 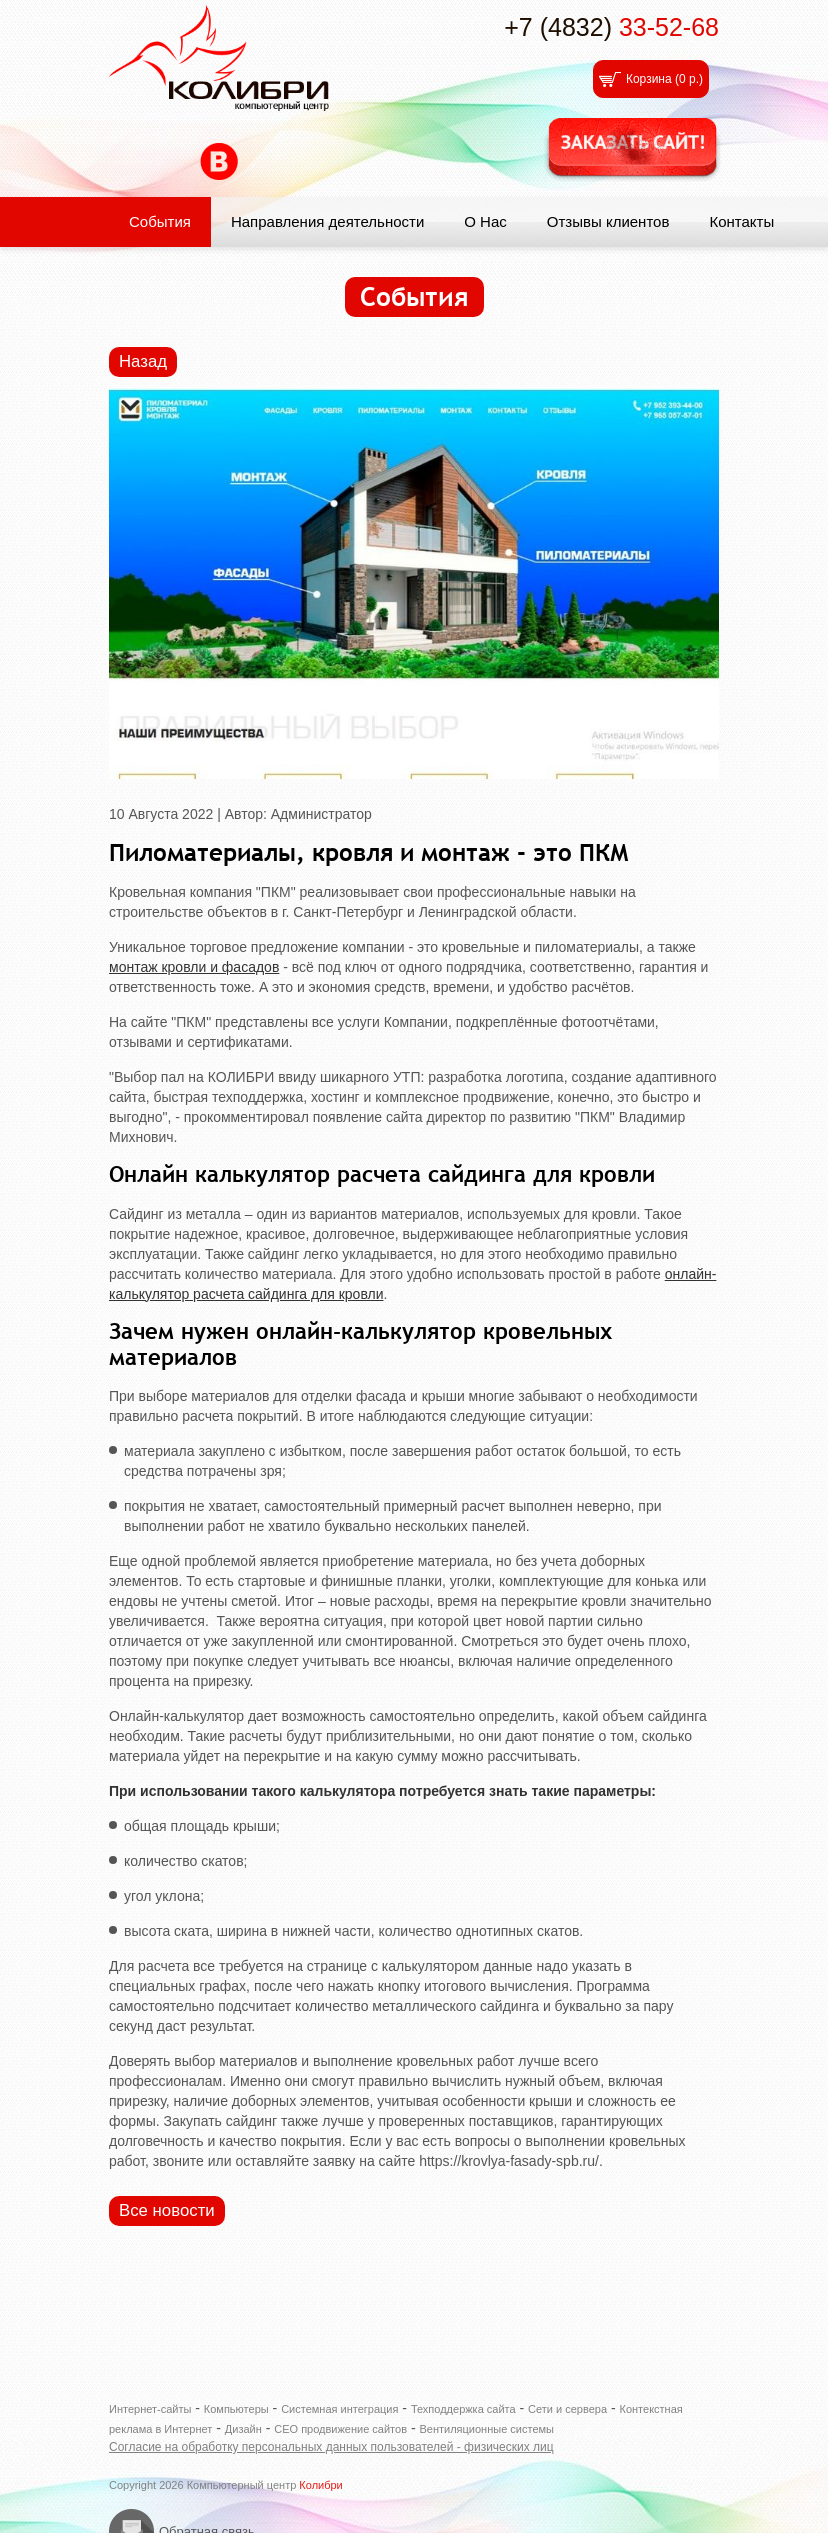 What do you see at coordinates (608, 221) in the screenshot?
I see `Отзывы клиентов` at bounding box center [608, 221].